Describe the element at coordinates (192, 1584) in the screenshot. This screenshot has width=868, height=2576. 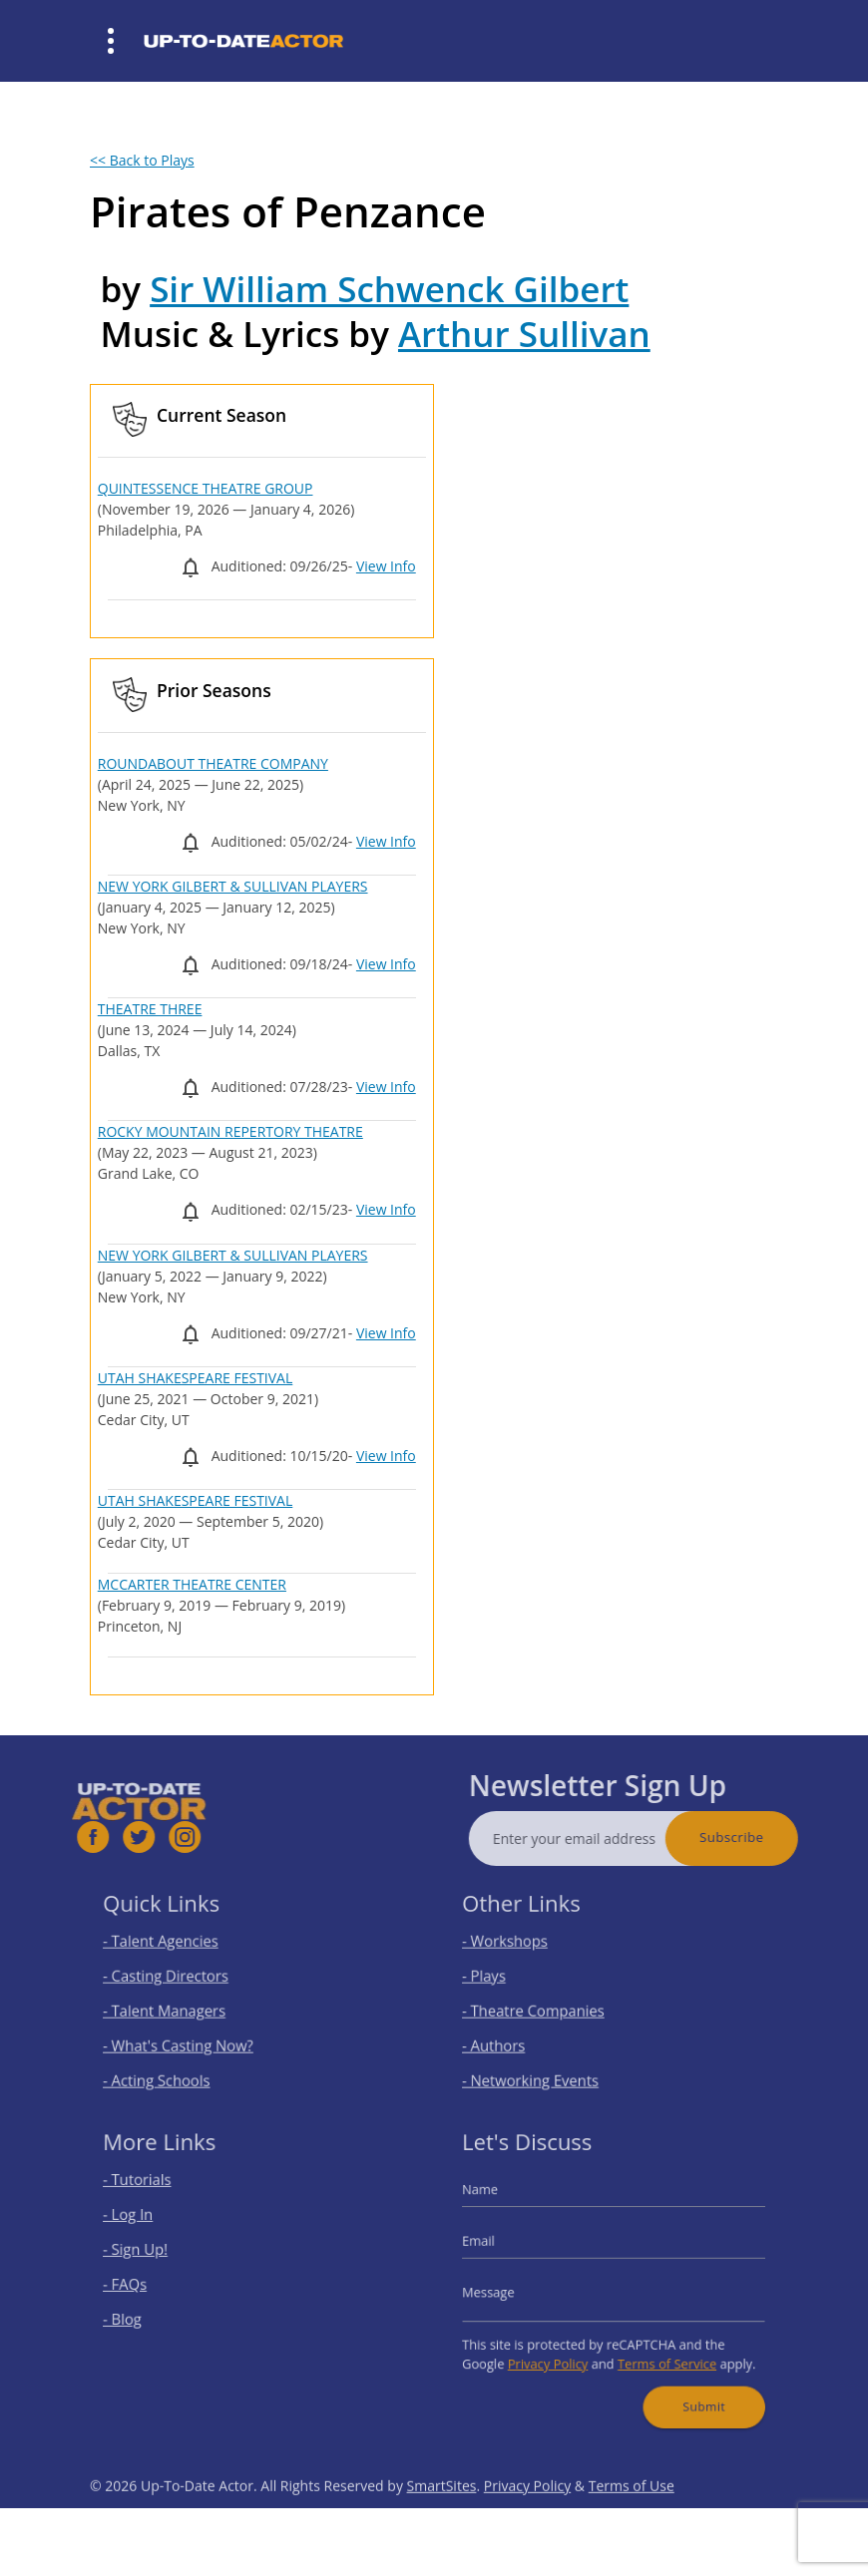
I see `MCCARTER THEATRE CENTER` at that location.